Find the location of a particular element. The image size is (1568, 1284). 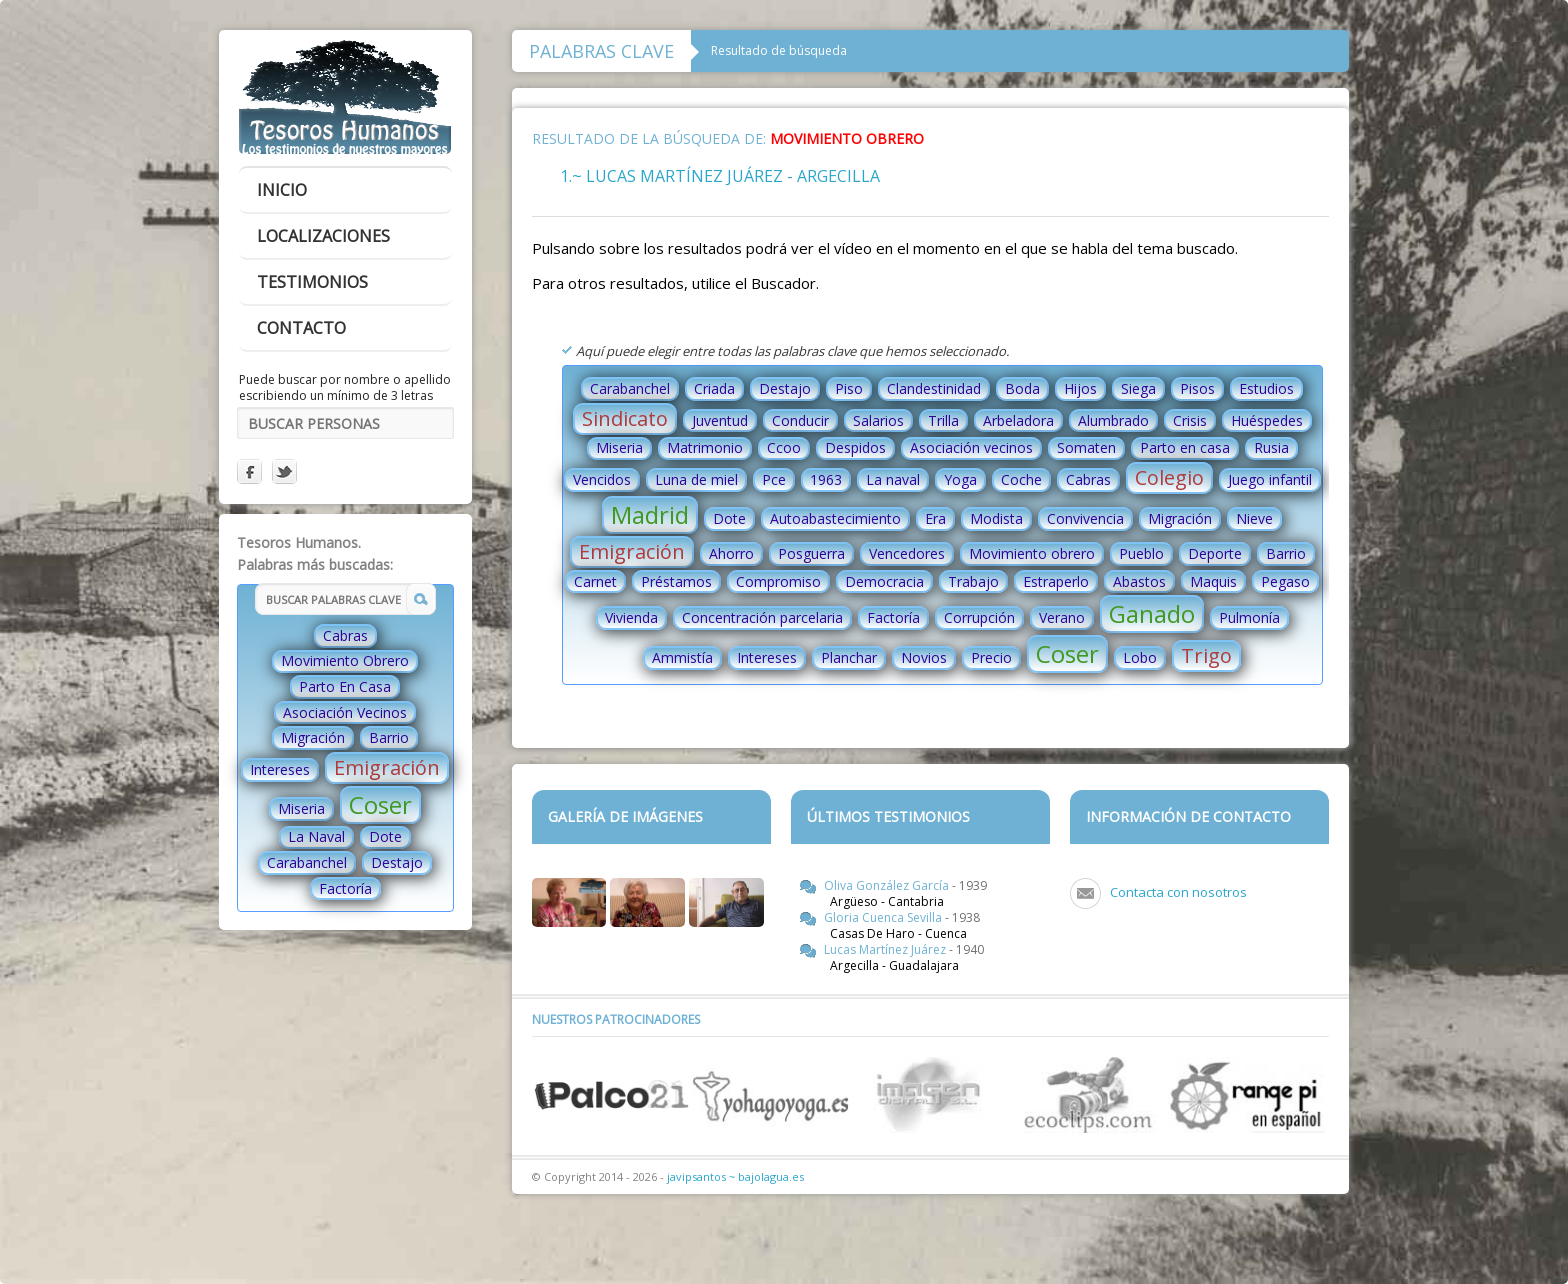

Pulmonía is located at coordinates (1249, 617).